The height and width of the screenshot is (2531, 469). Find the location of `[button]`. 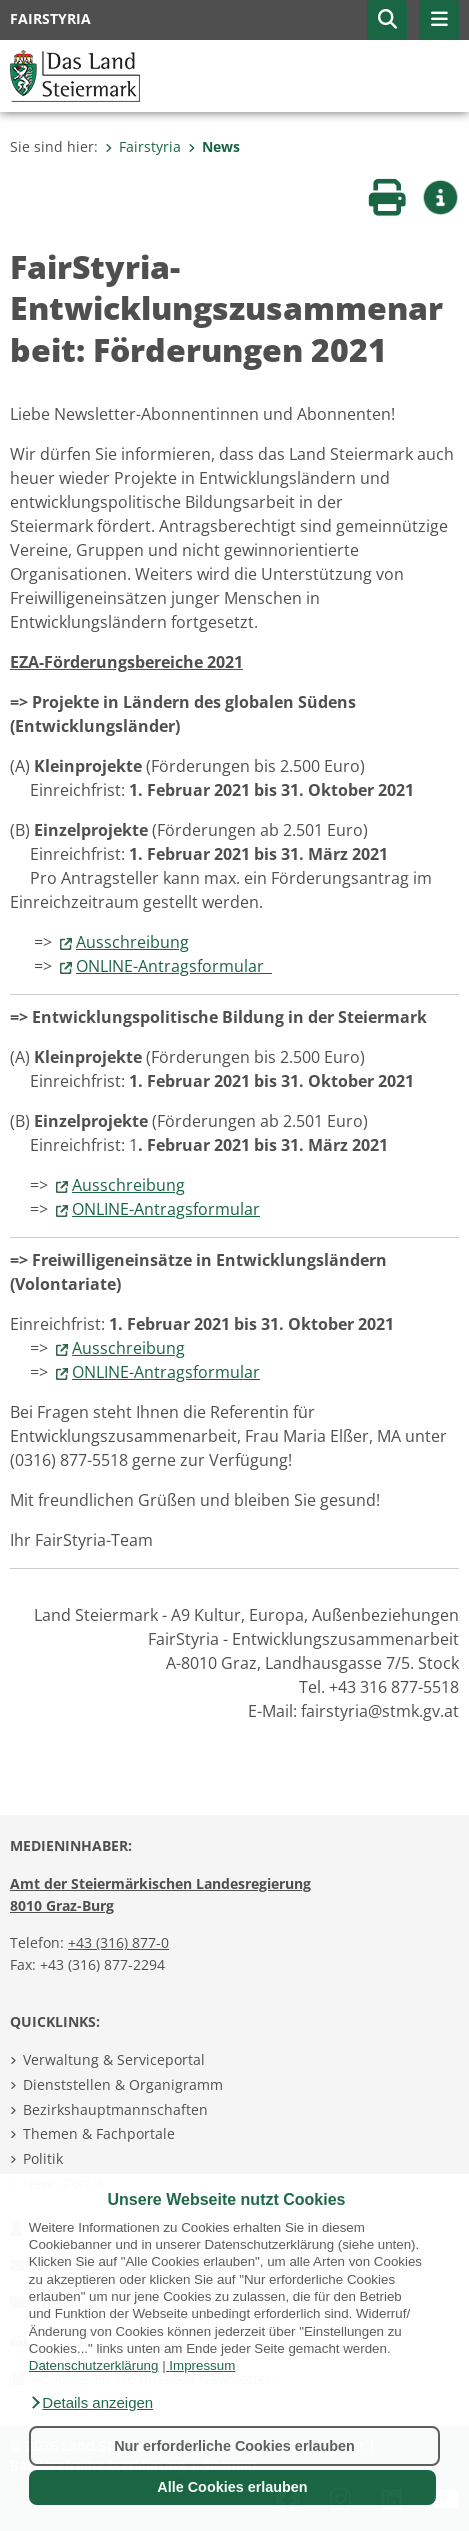

[button] is located at coordinates (91, 2403).